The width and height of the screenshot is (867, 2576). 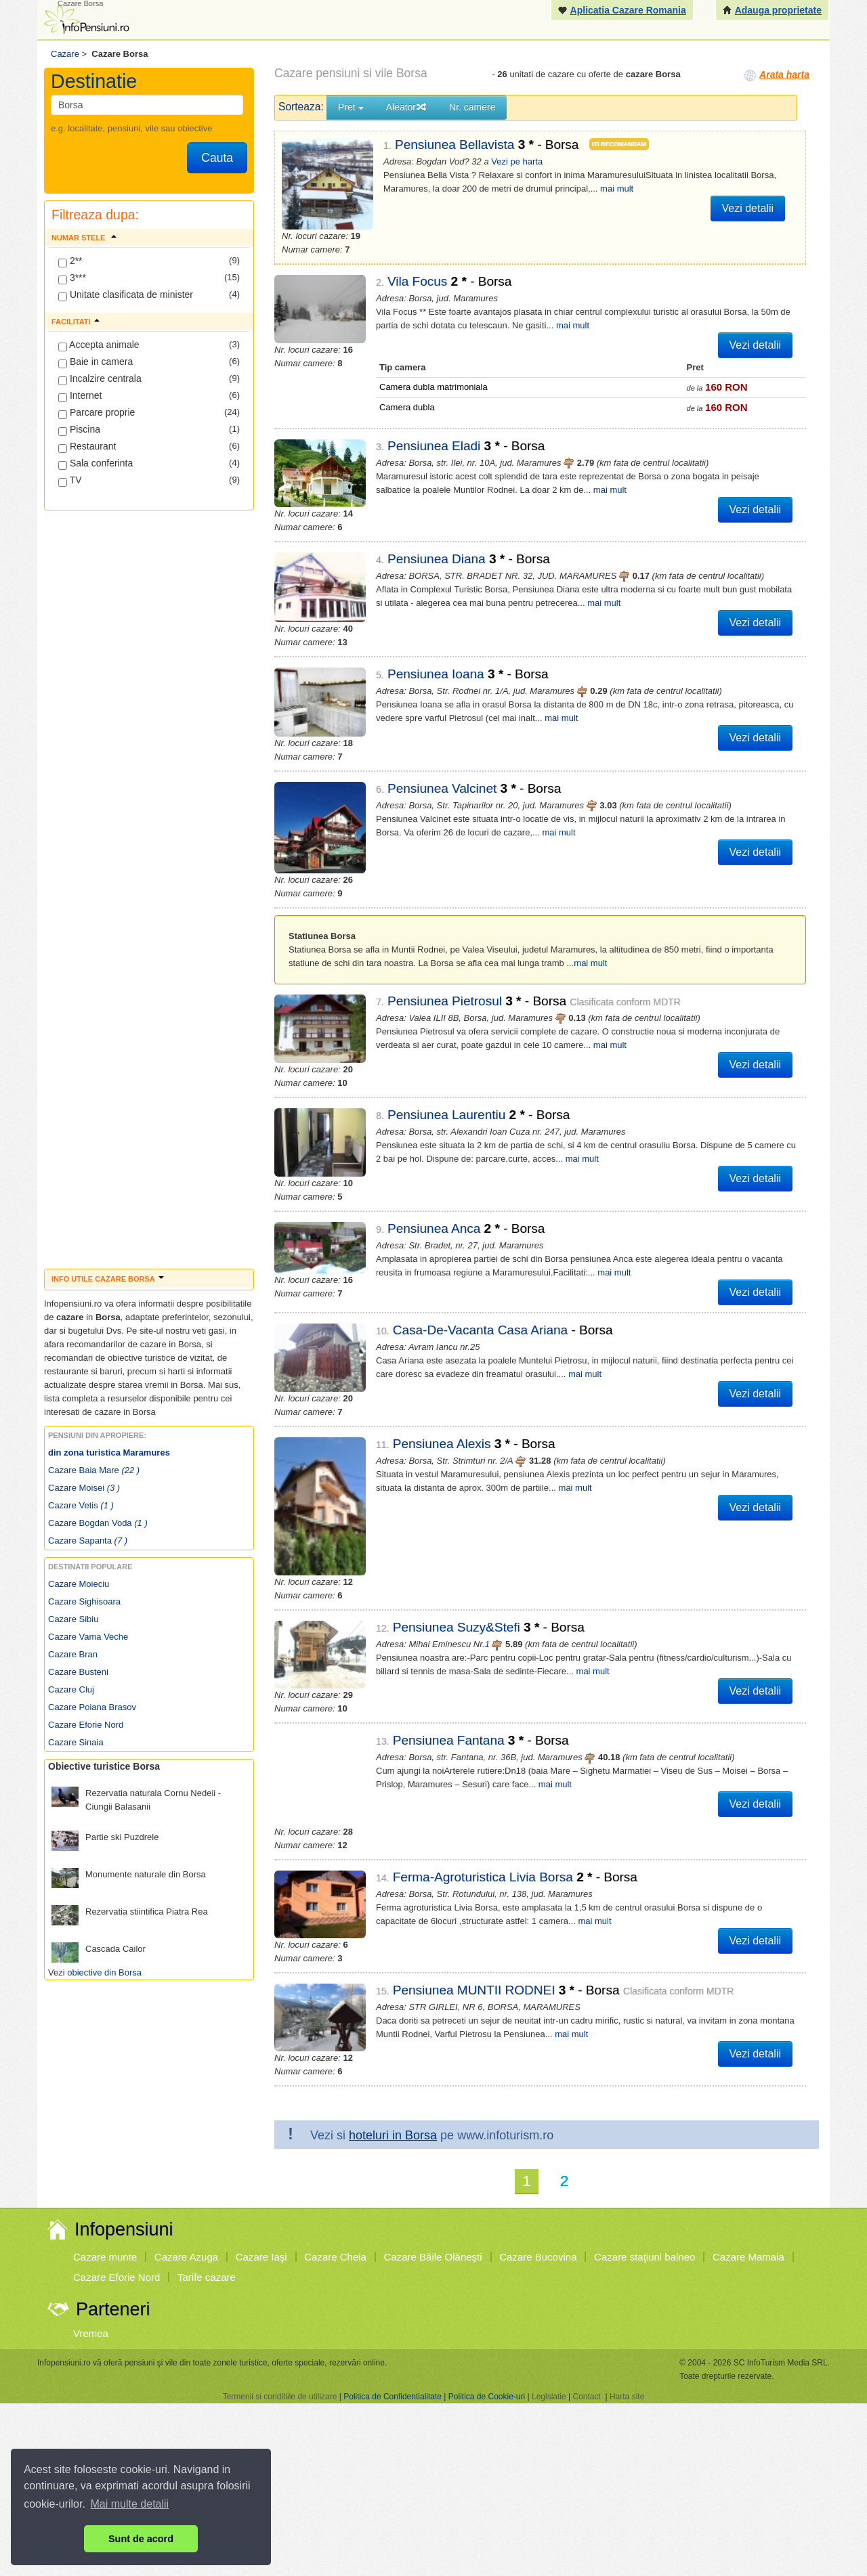 I want to click on Cazare Busteni, so click(x=78, y=1672).